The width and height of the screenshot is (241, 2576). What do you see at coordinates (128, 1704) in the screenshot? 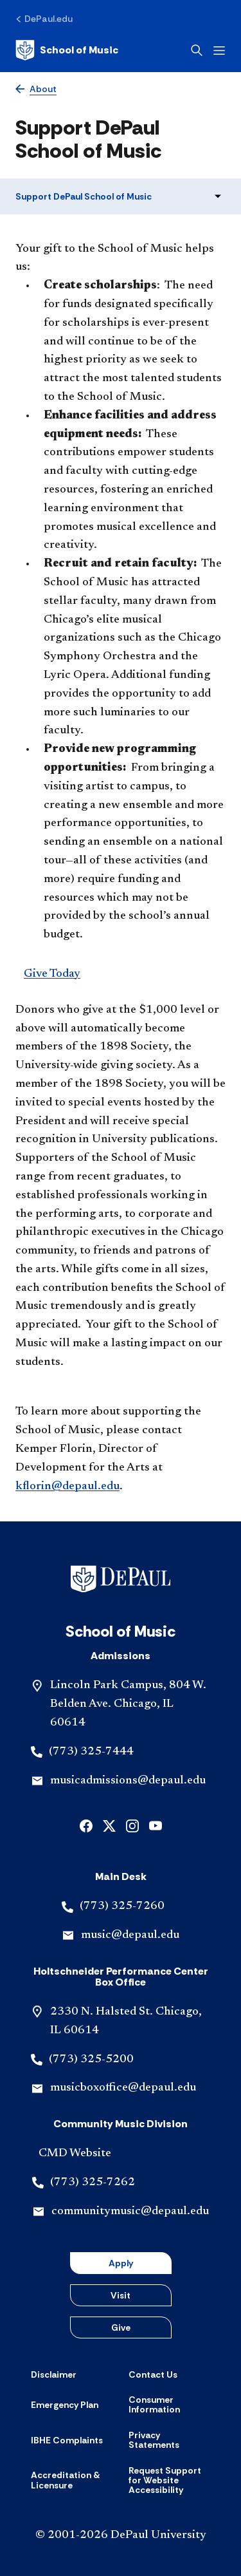
I see `Lincoln Park Campus, 804 W. Belden Ave. Chicago, IL 60614` at bounding box center [128, 1704].